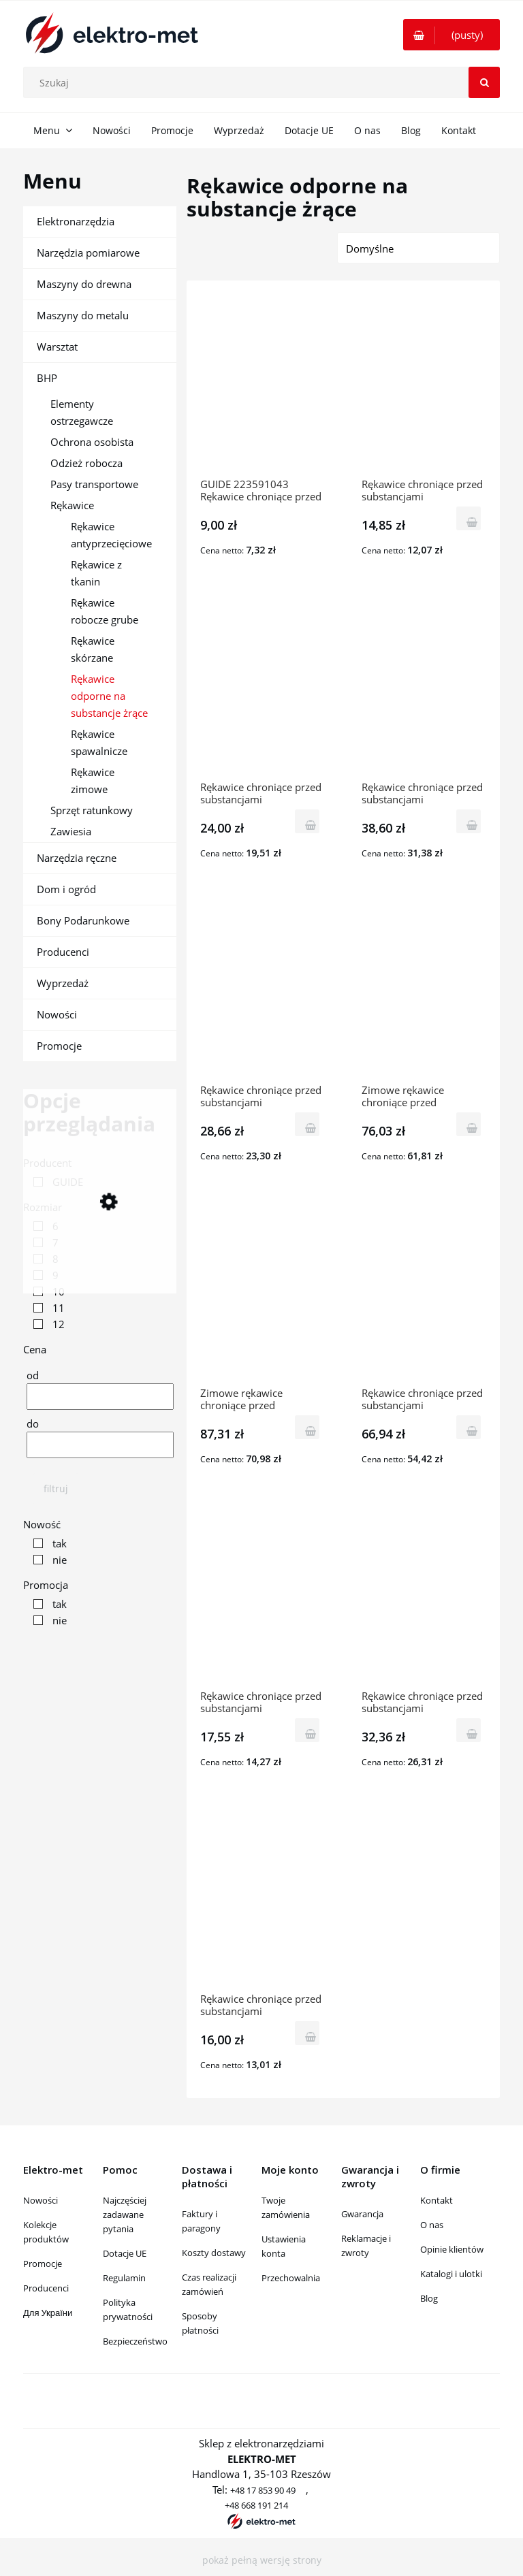 The image size is (523, 2576). Describe the element at coordinates (124, 2253) in the screenshot. I see `Dotacje UE` at that location.